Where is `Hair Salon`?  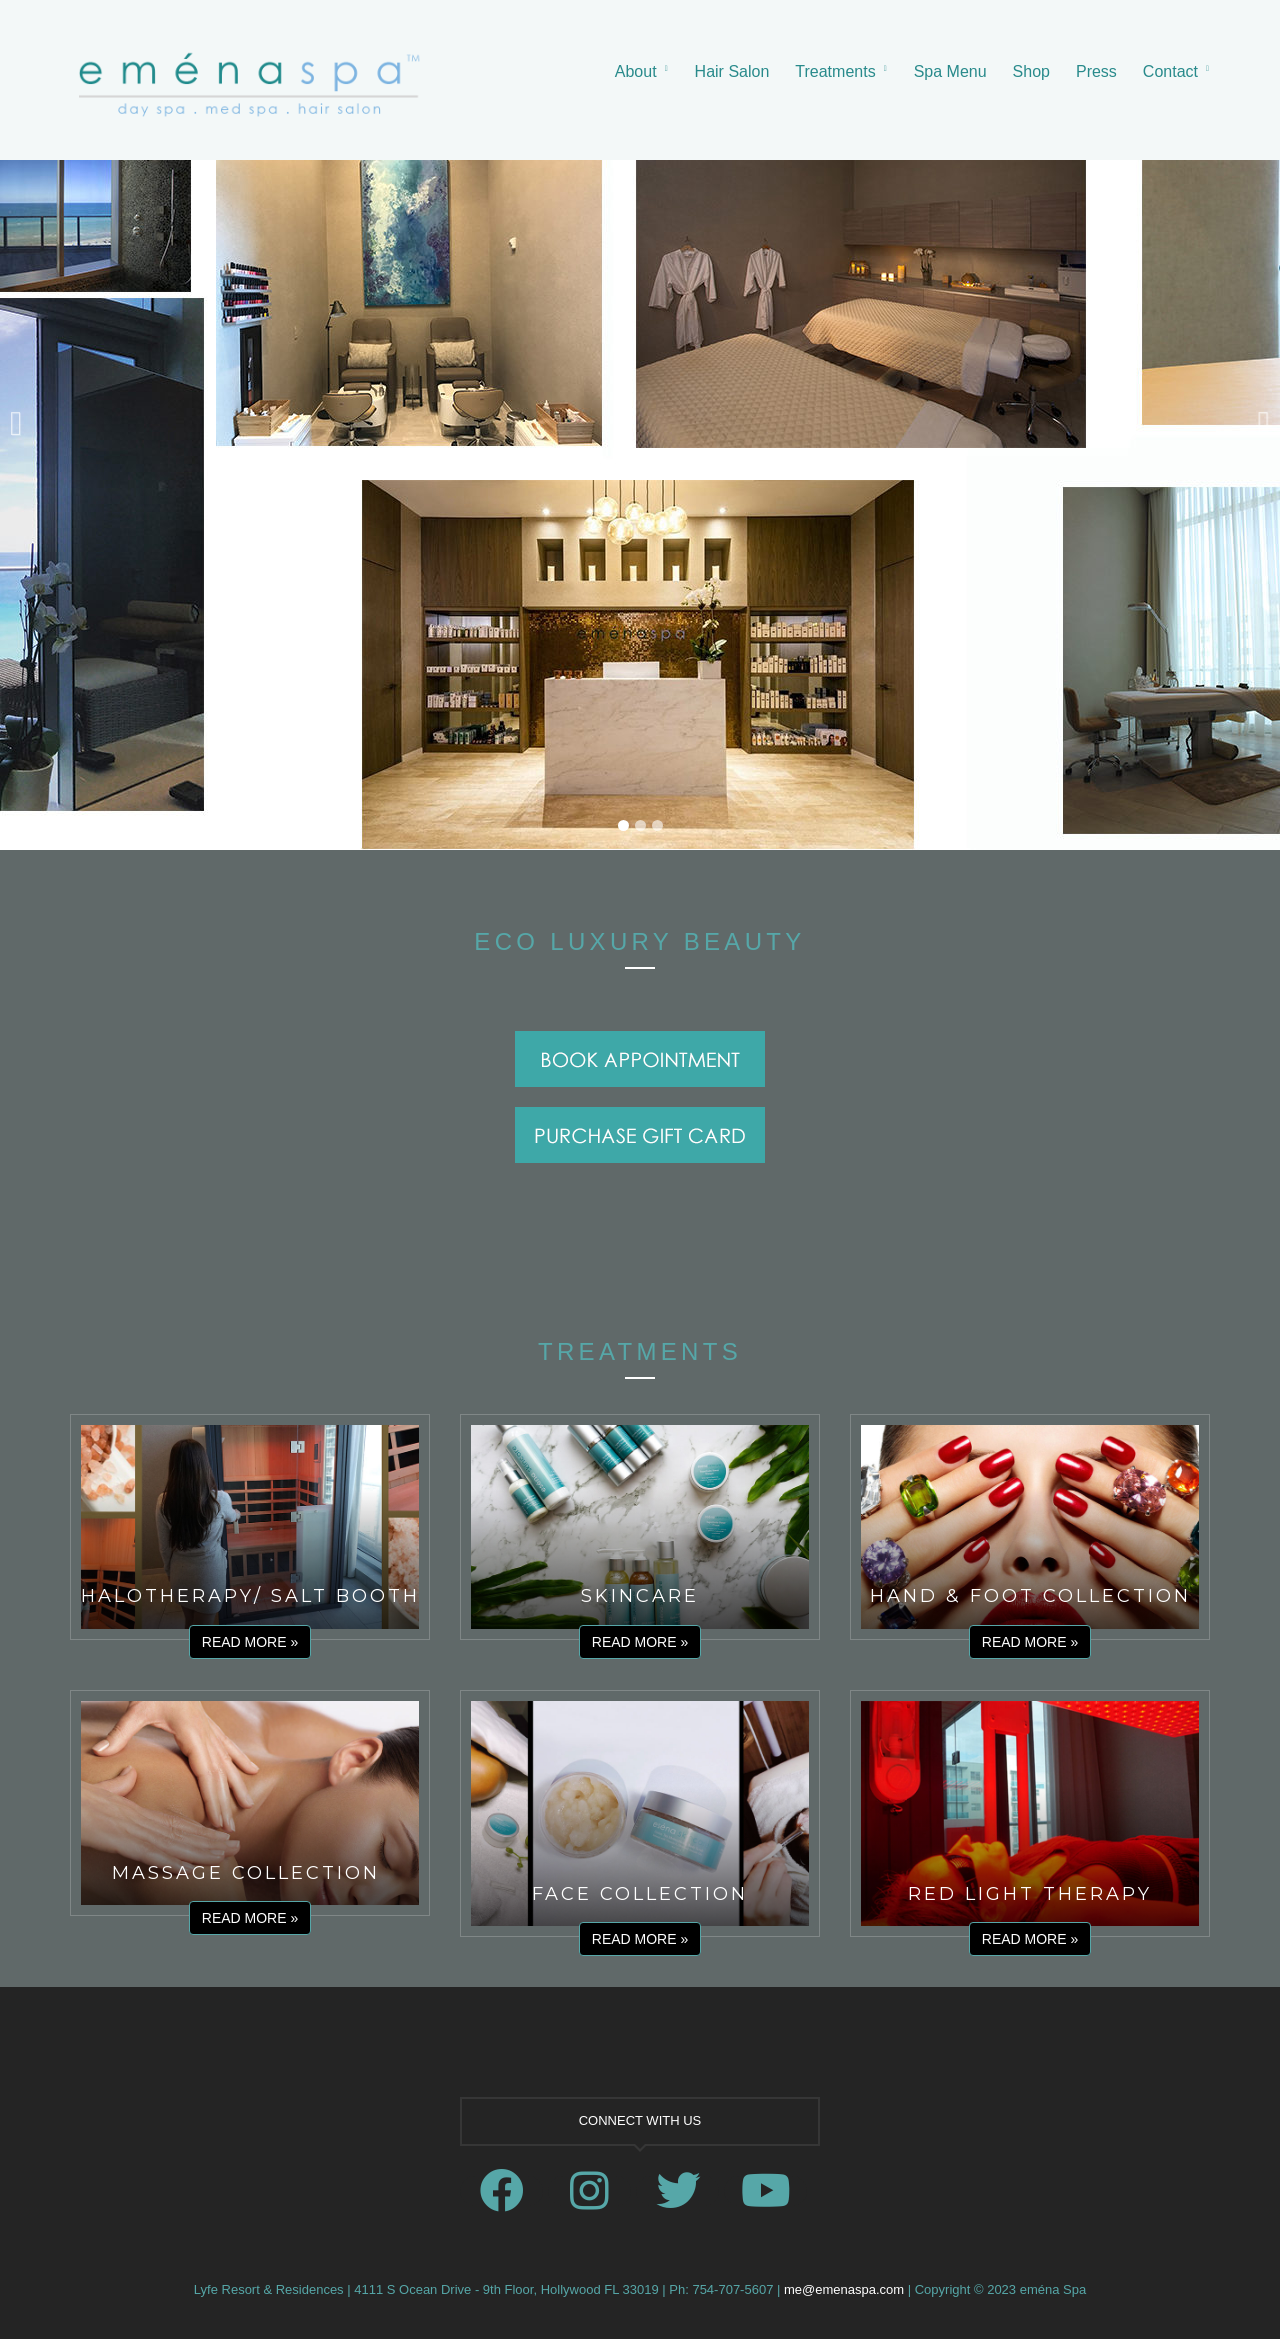
Hair Salon is located at coordinates (732, 71).